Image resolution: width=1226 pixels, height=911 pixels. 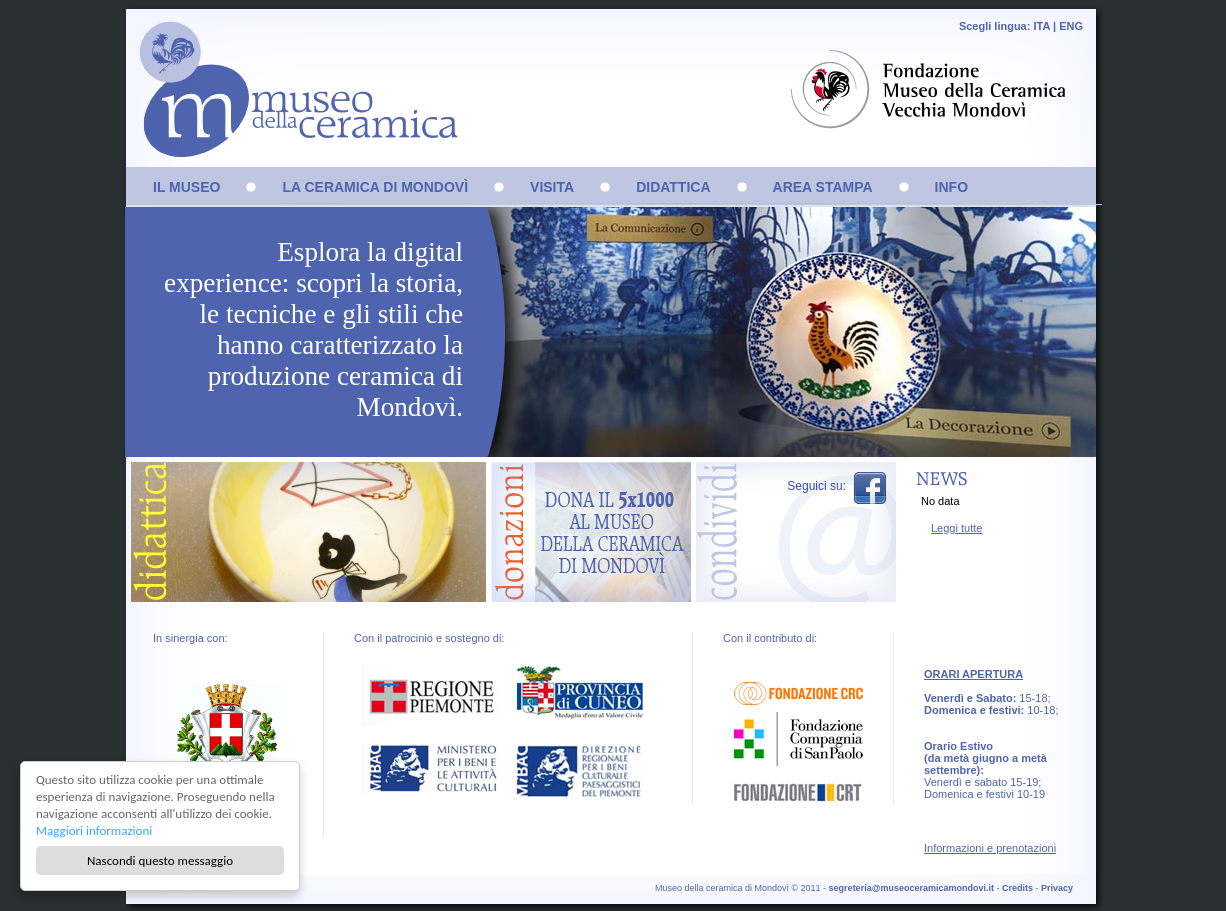 What do you see at coordinates (375, 187) in the screenshot?
I see `LA CERAMICA DI MONDOVÌ` at bounding box center [375, 187].